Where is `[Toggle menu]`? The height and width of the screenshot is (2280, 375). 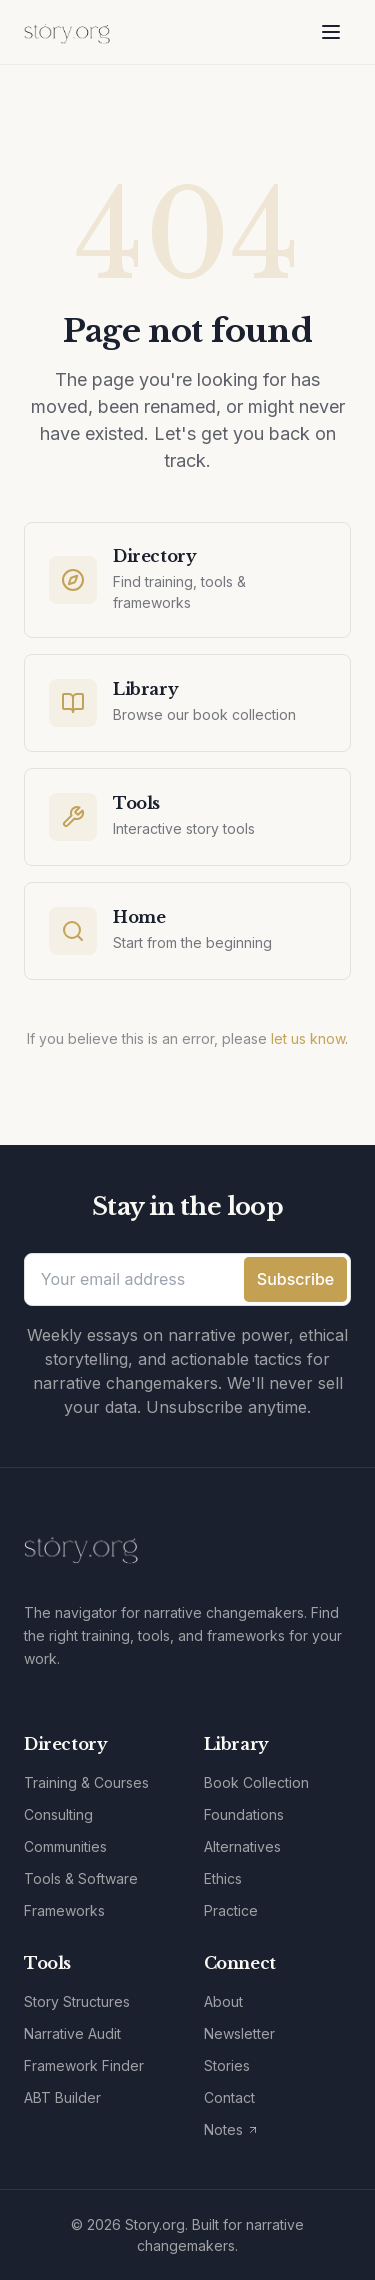 [Toggle menu] is located at coordinates (331, 32).